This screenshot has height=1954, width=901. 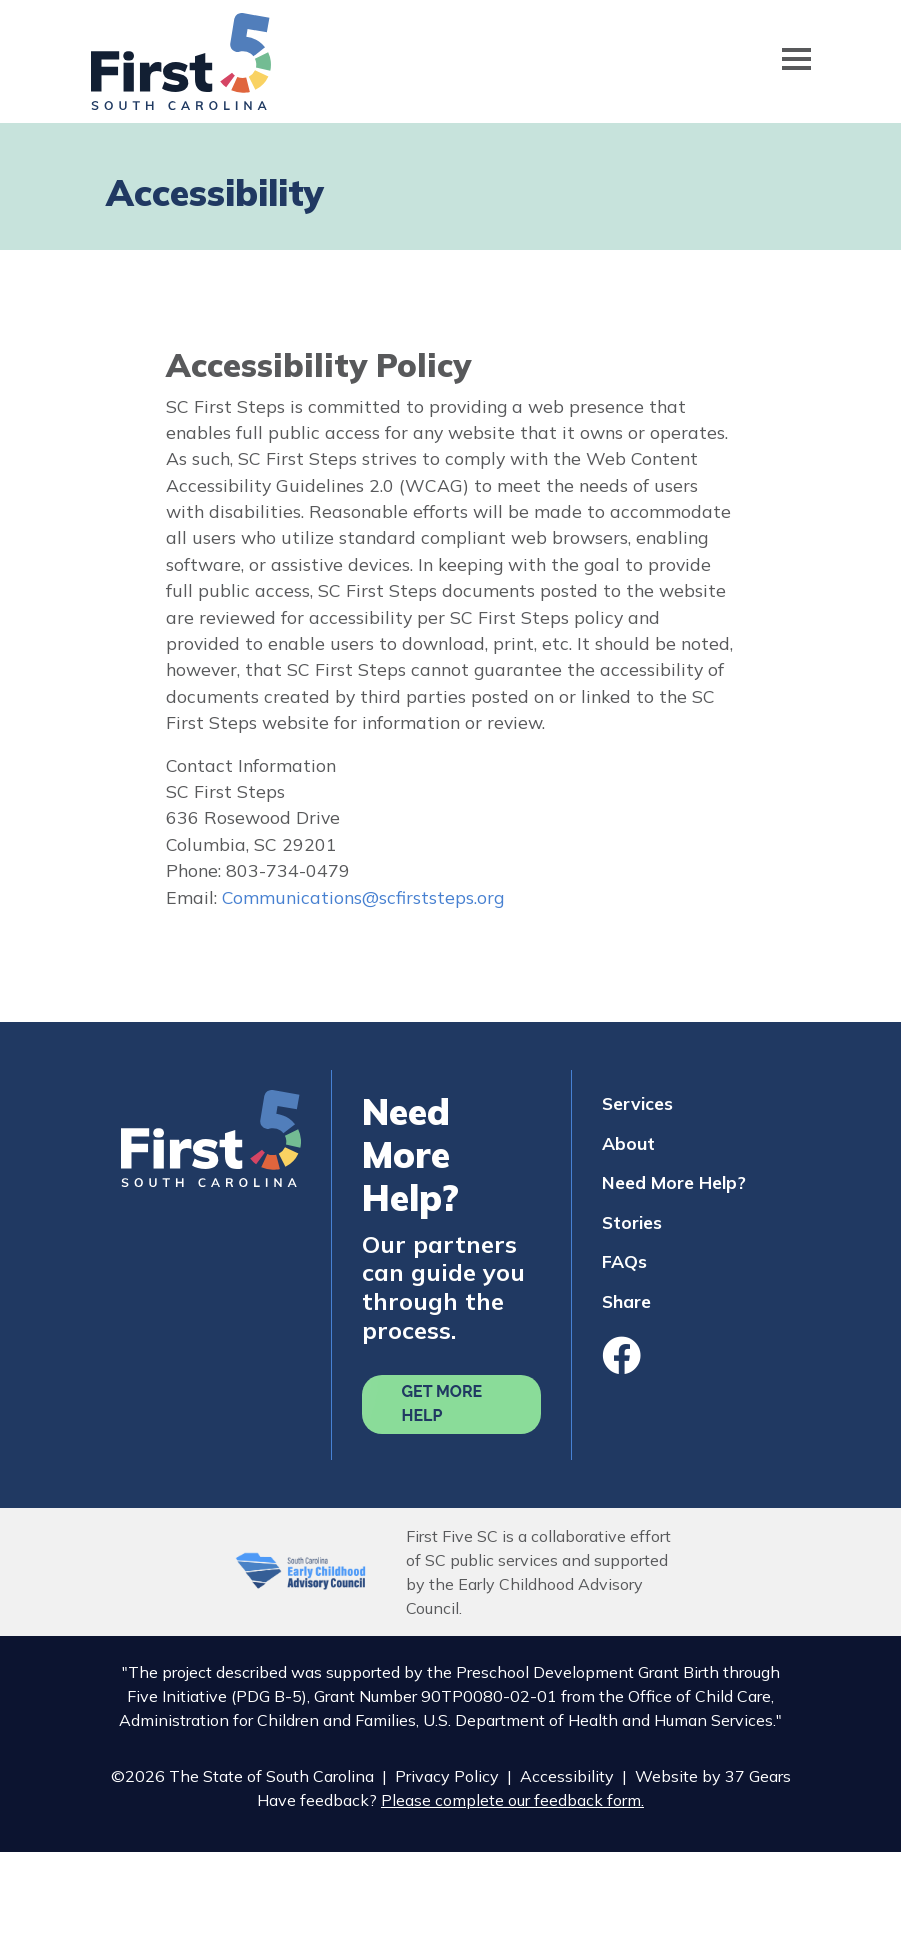 I want to click on Stories, so click(x=632, y=1222).